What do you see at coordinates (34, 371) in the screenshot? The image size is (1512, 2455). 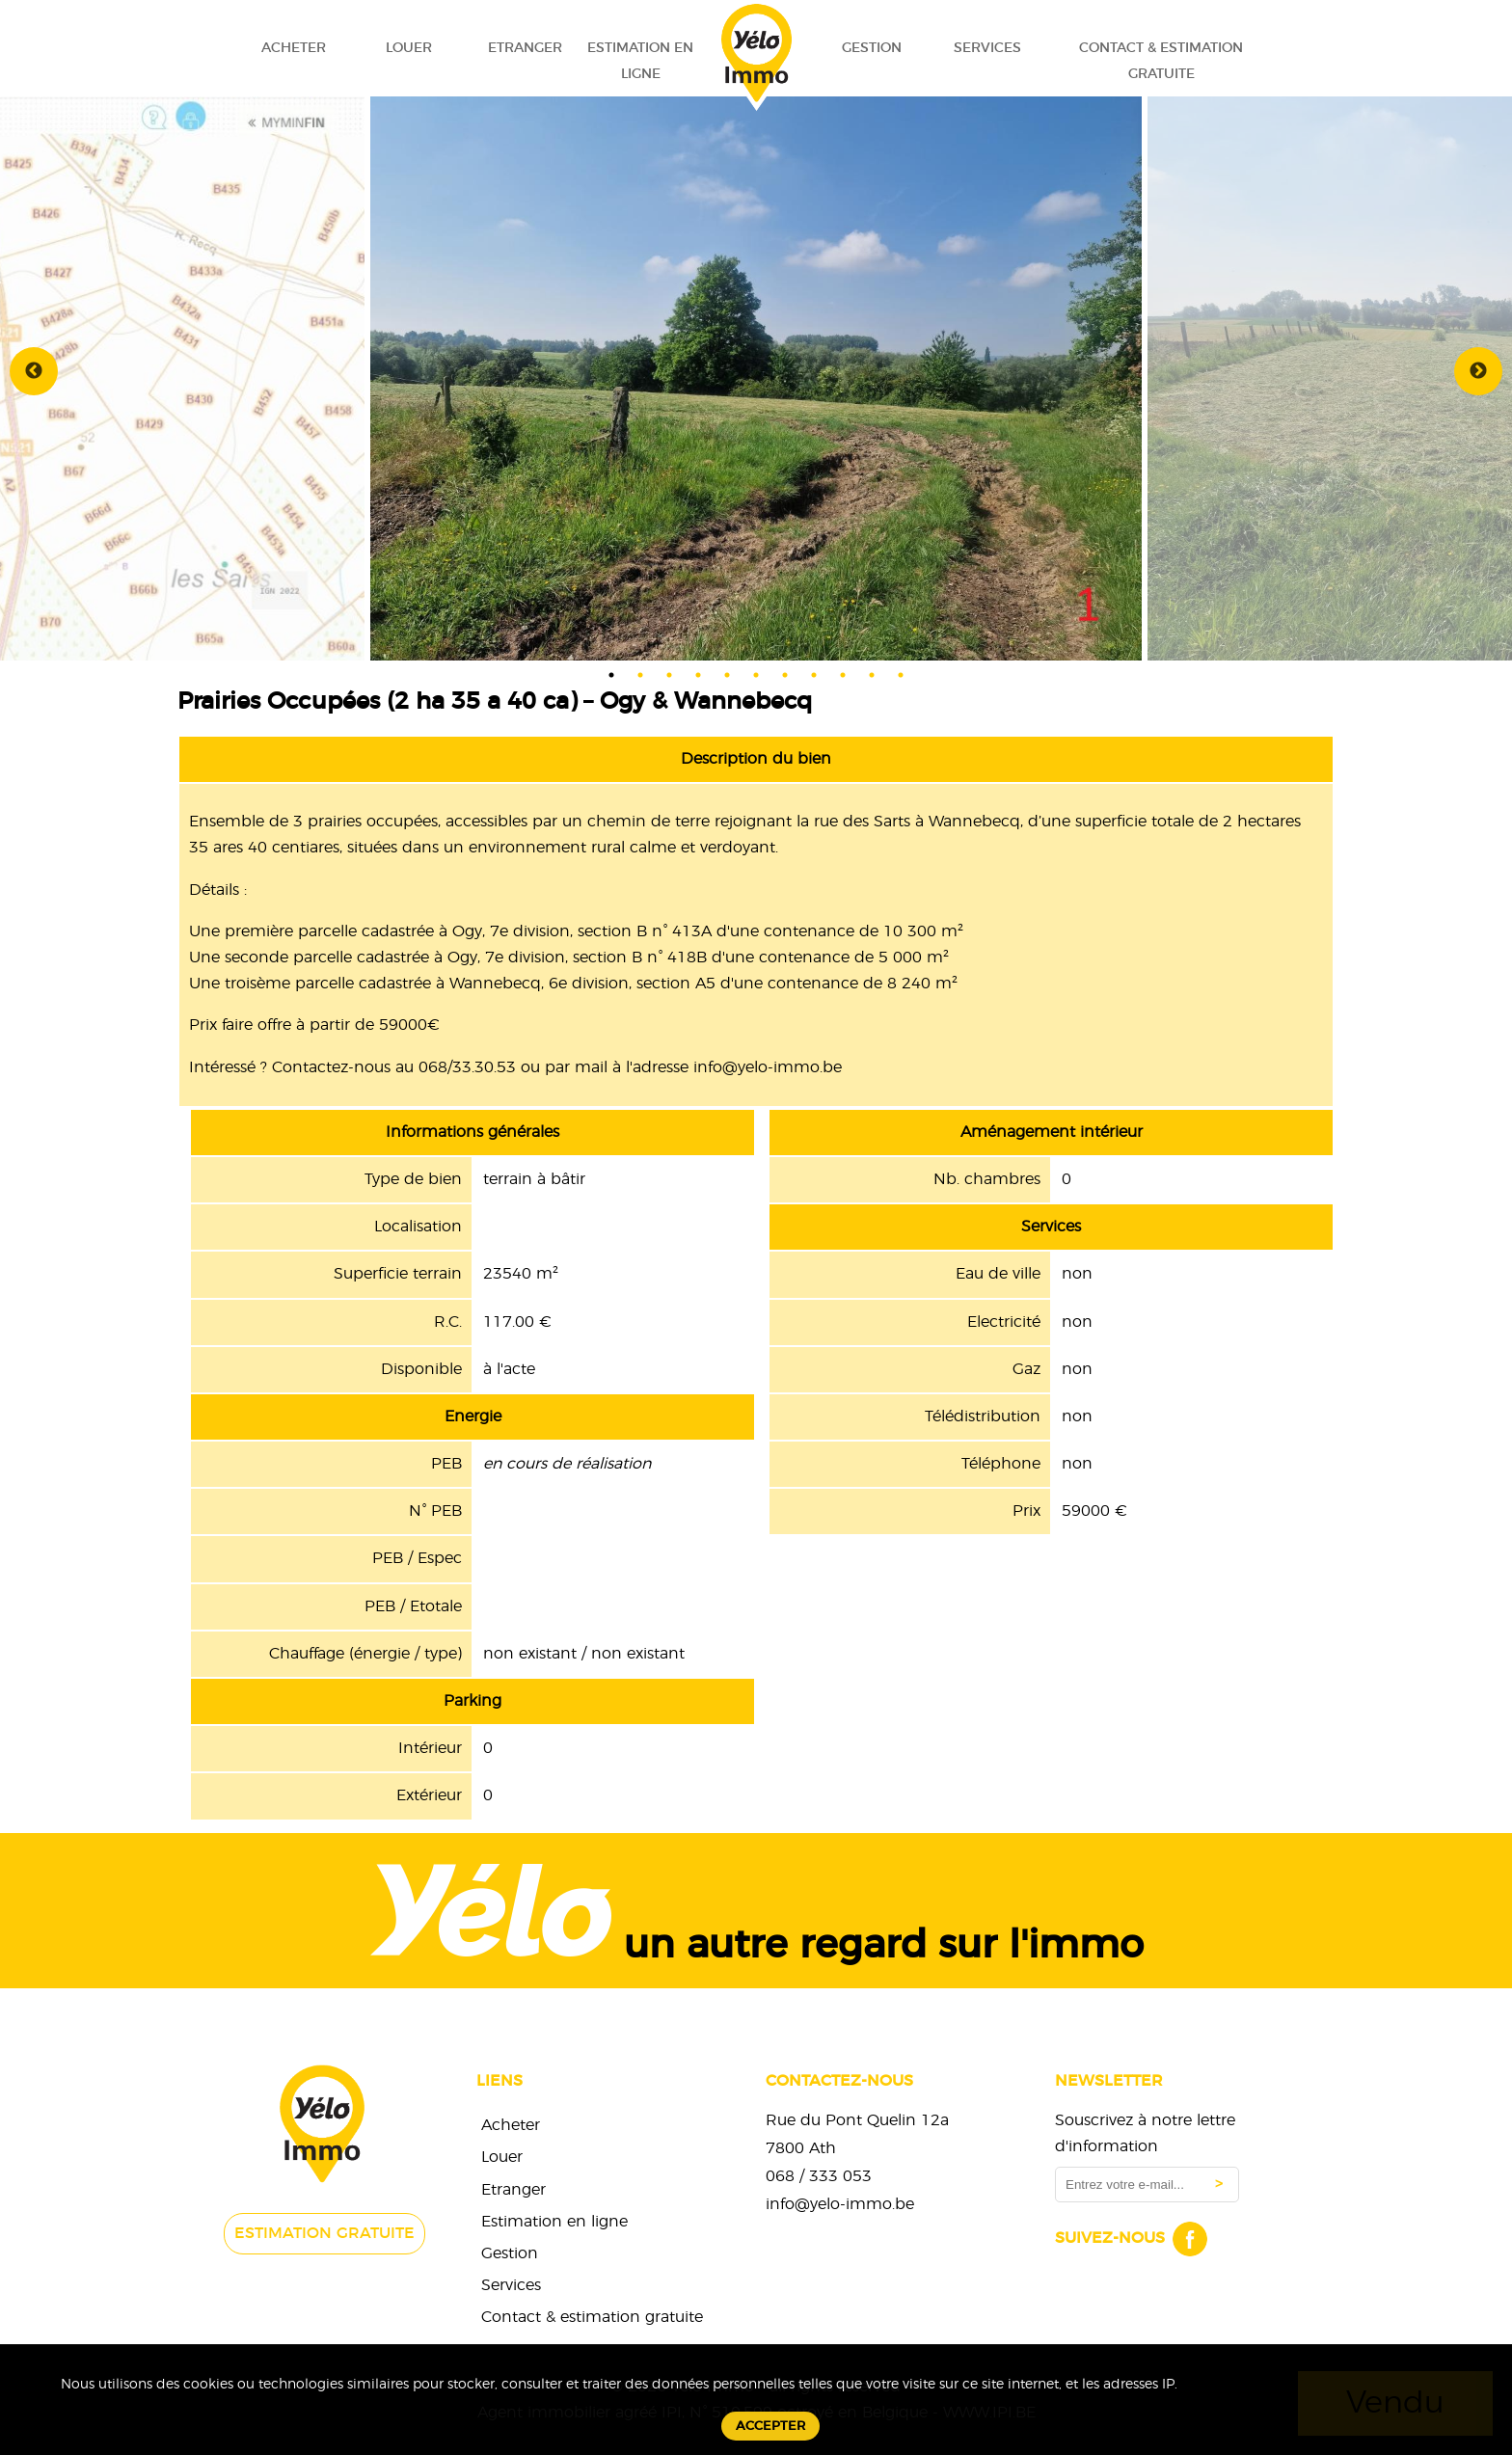 I see `Previous` at bounding box center [34, 371].